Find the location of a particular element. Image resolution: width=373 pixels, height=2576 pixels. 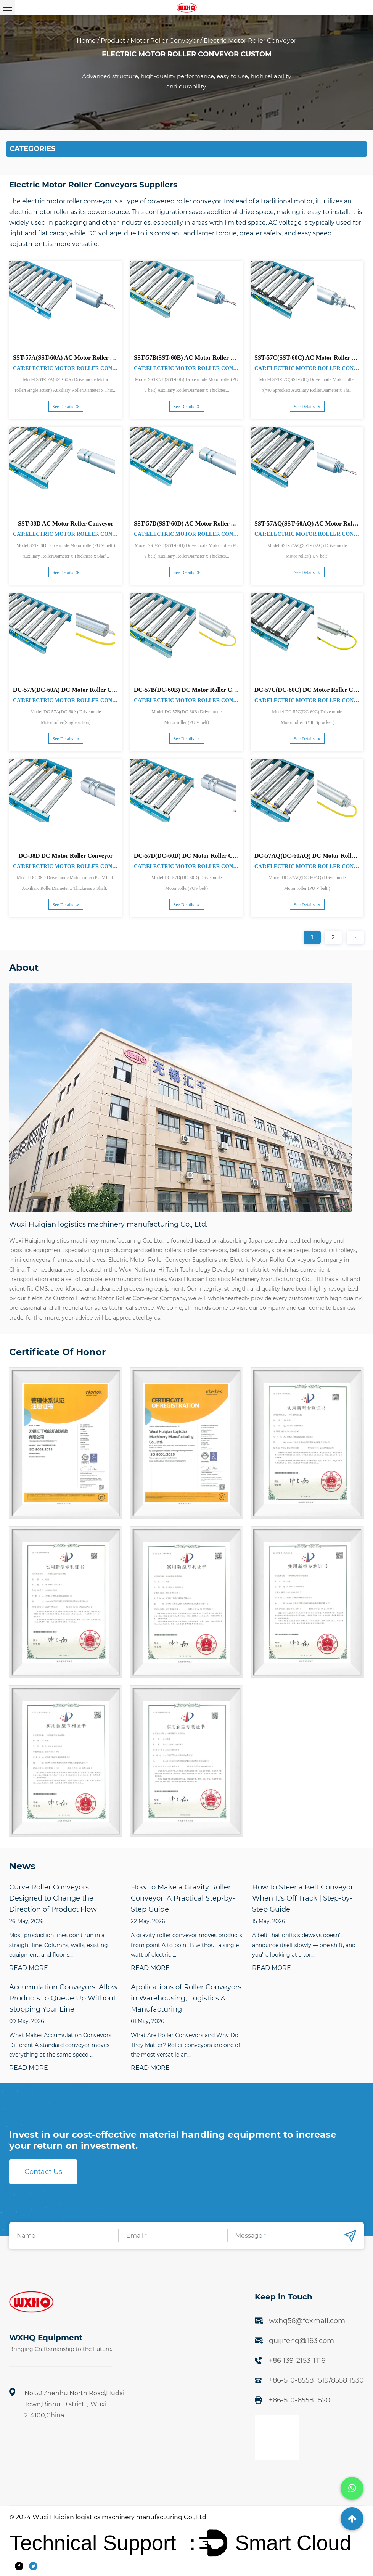

Electric Motor Roller Conveyor Suppliers is located at coordinates (162, 1259).